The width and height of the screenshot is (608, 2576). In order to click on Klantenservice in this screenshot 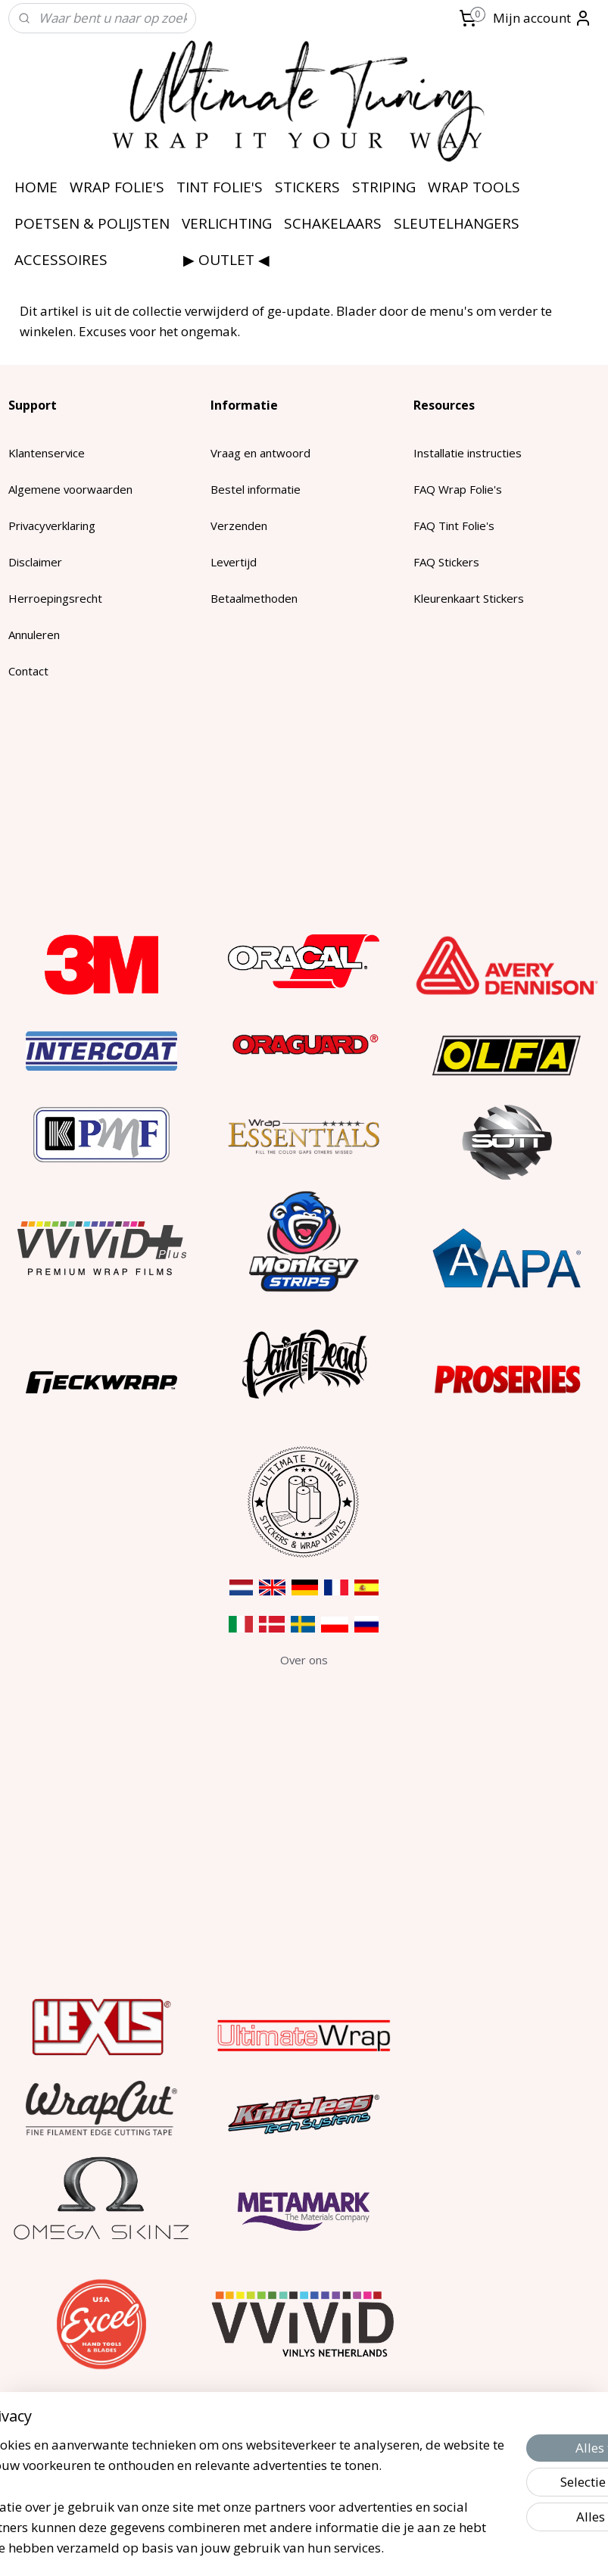, I will do `click(46, 452)`.